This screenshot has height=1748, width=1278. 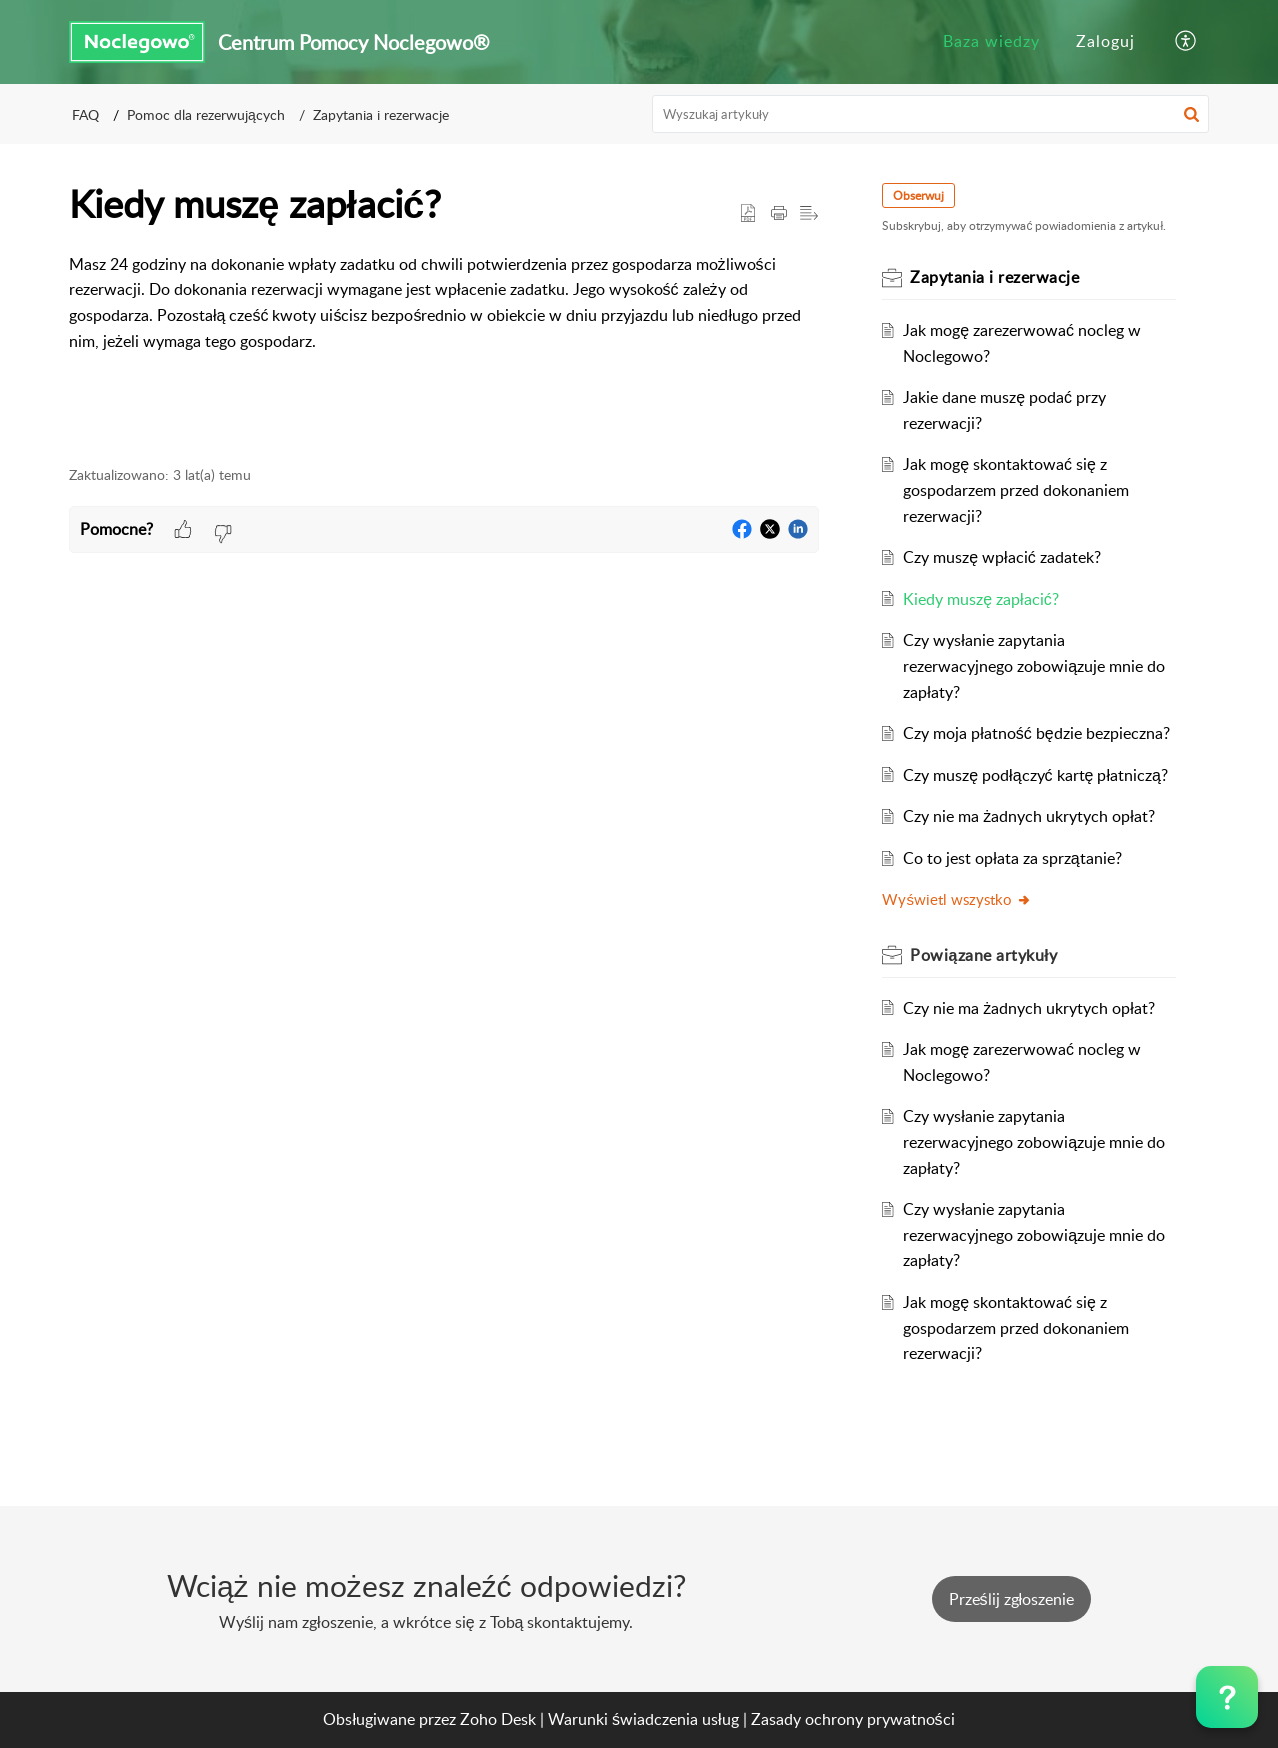 I want to click on [New Ticket], so click(x=1012, y=1599).